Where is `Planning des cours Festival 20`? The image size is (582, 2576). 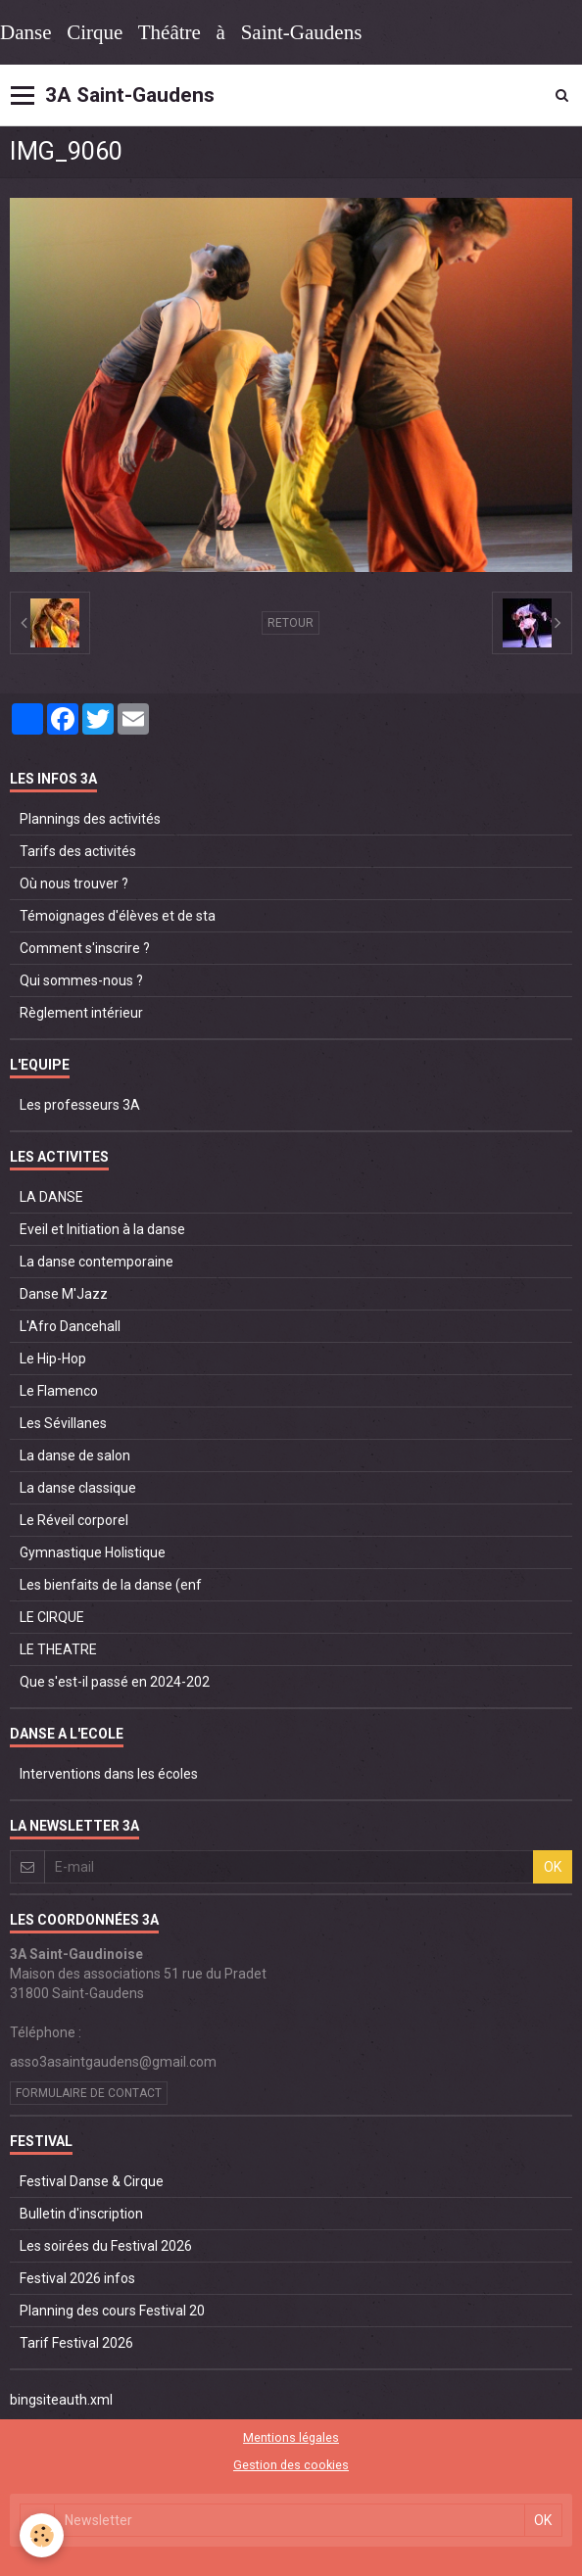 Planning des cours Festival 20 is located at coordinates (112, 2310).